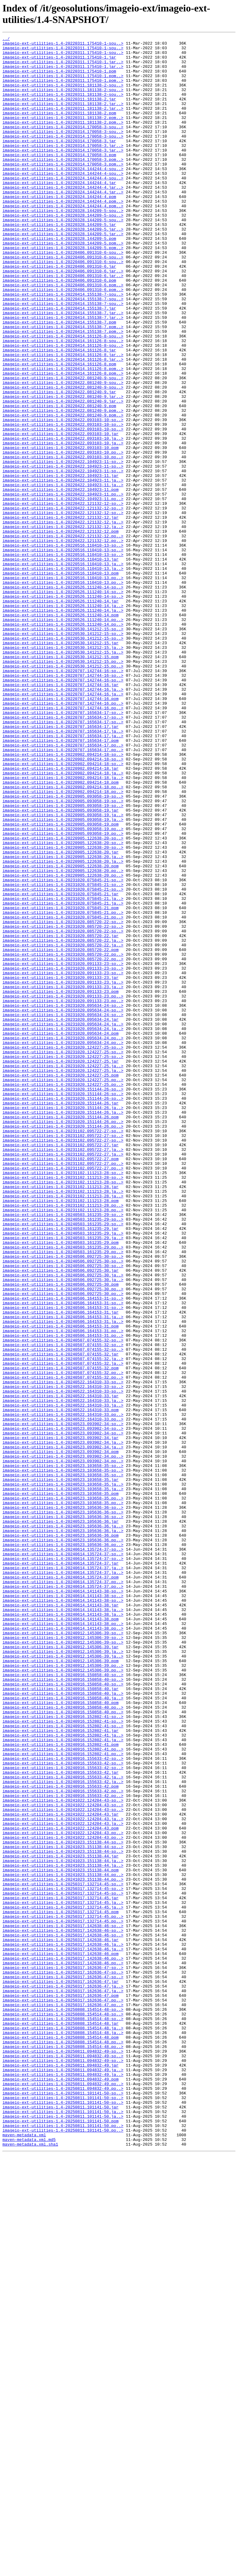  What do you see at coordinates (62, 2293) in the screenshot?
I see `imageio-ext-utilities-1.4-20250317.132714-45.po..>` at bounding box center [62, 2293].